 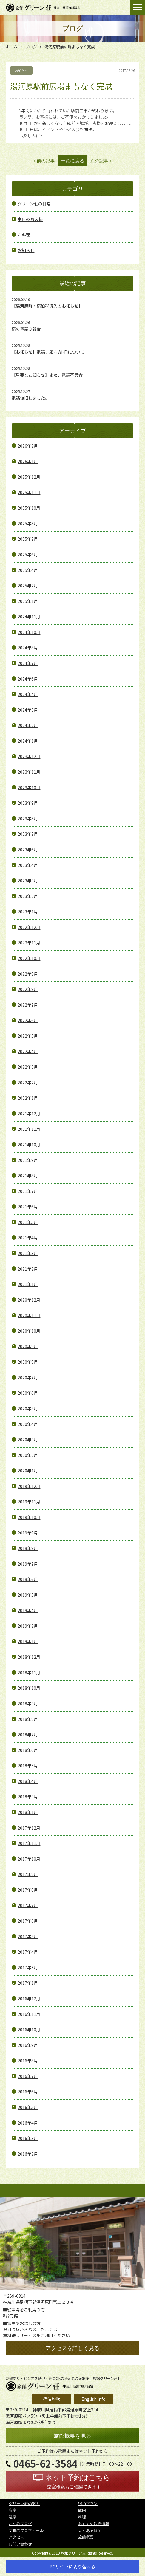 What do you see at coordinates (29, 756) in the screenshot?
I see `2023年12月` at bounding box center [29, 756].